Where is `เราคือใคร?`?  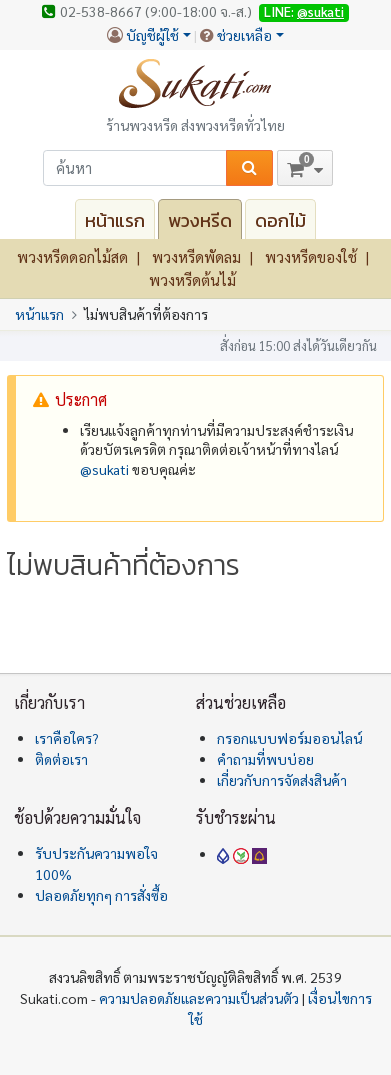 เราคือใคร? is located at coordinates (67, 738).